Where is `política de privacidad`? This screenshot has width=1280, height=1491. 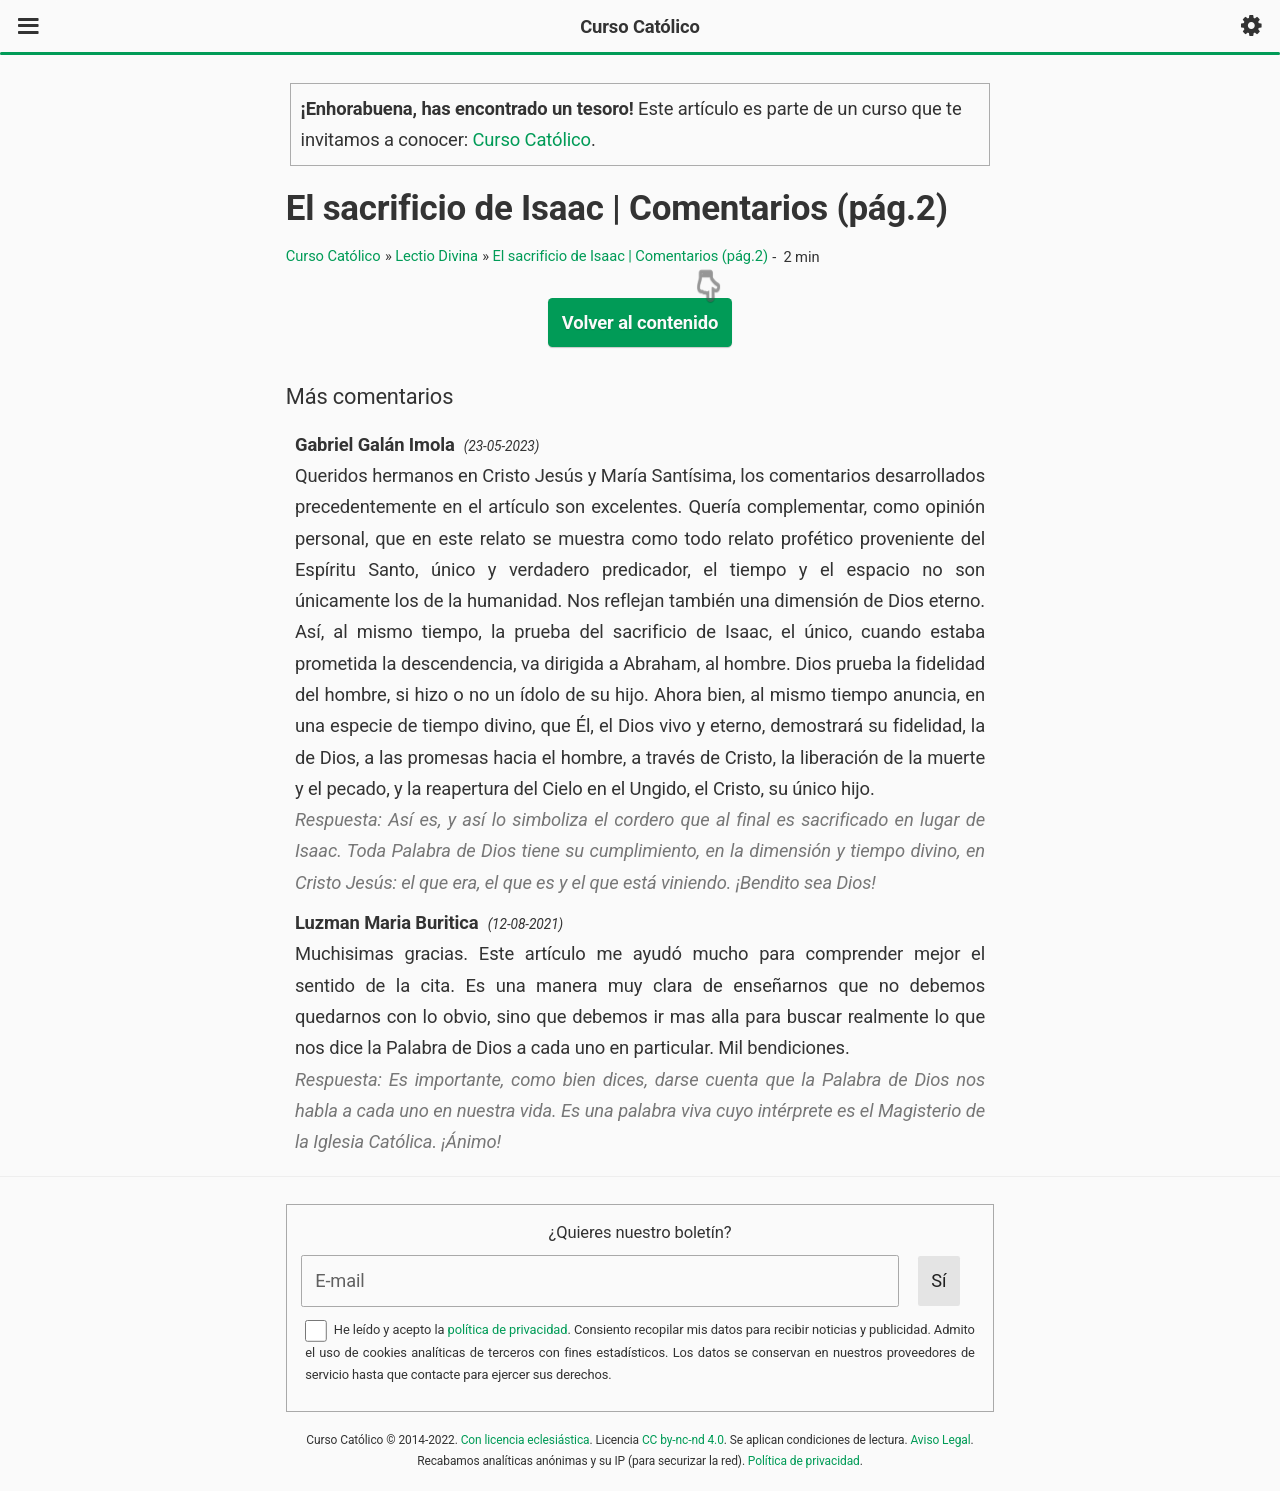
política de privacidad is located at coordinates (508, 1329).